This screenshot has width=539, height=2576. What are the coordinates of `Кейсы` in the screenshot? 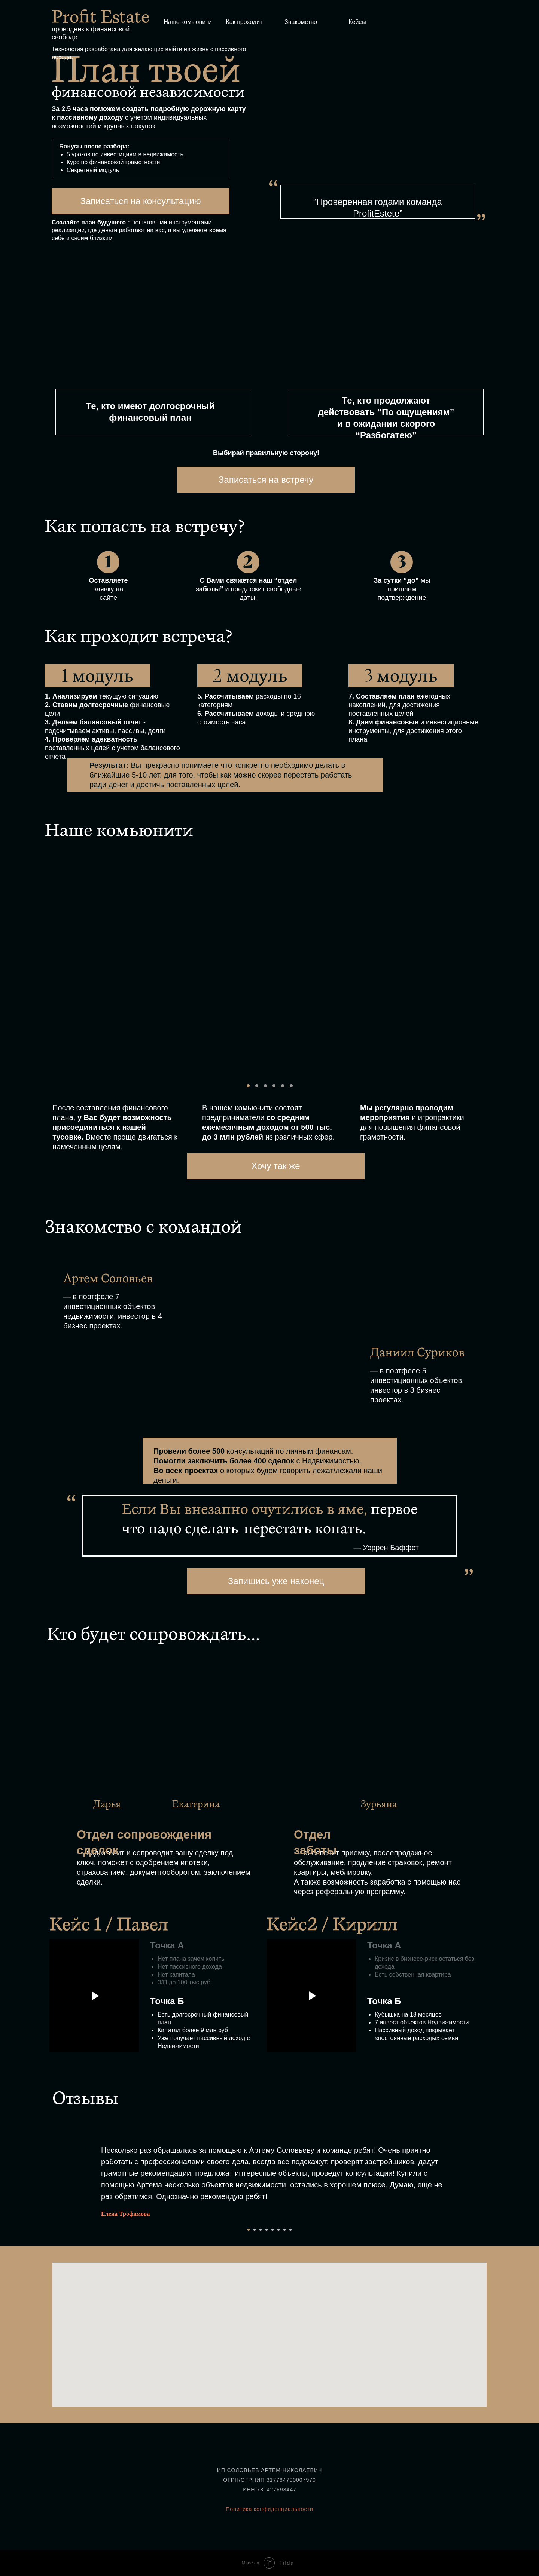 It's located at (357, 22).